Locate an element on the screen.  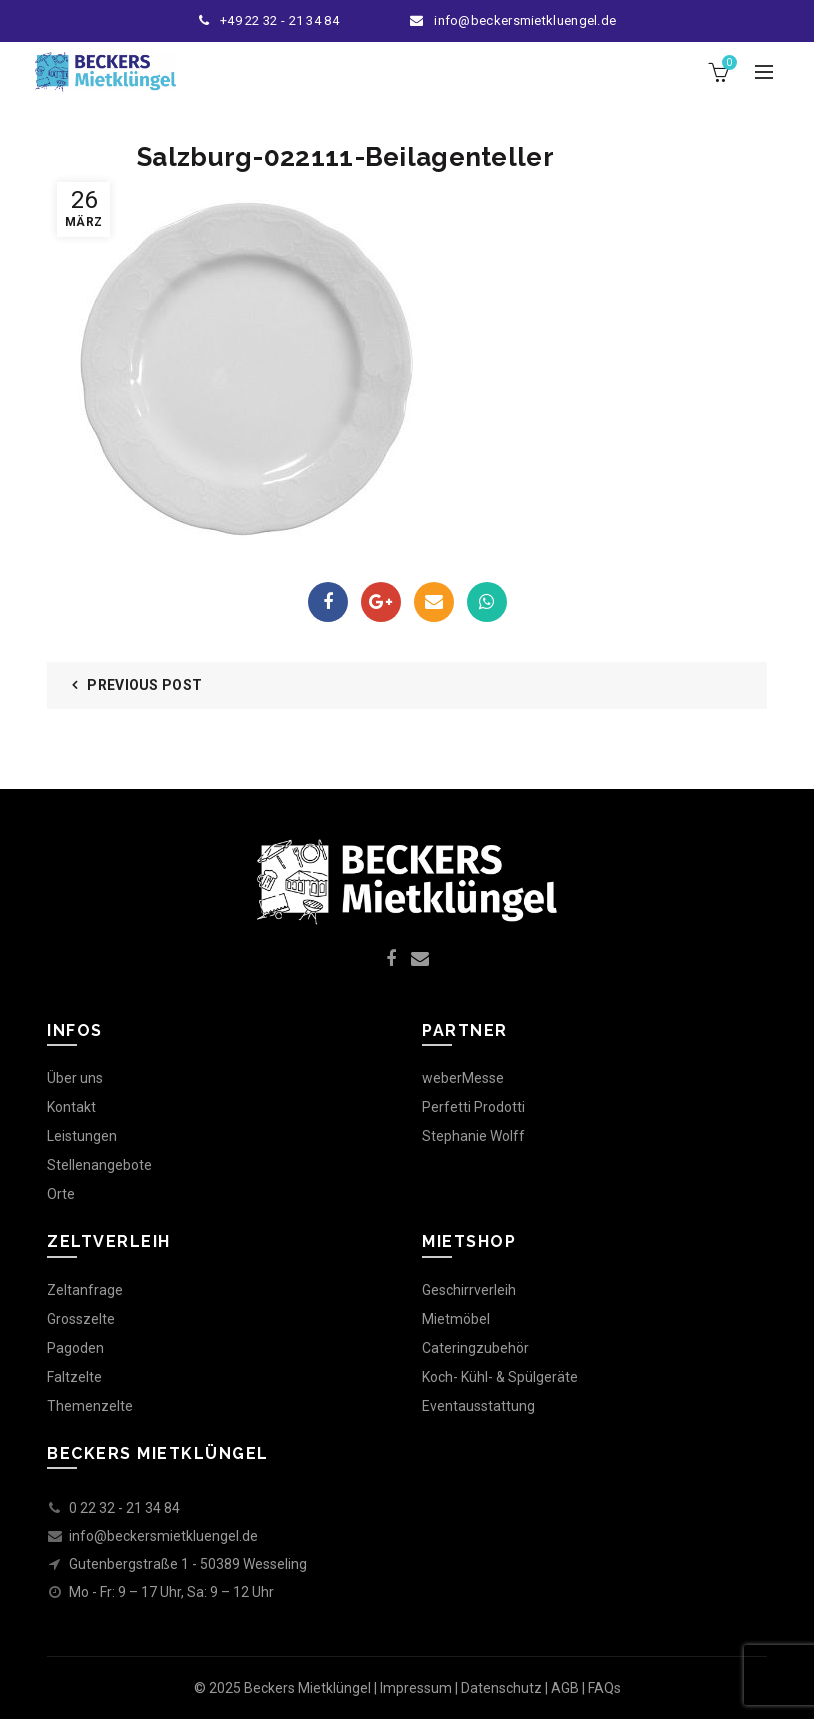
FAQs is located at coordinates (604, 1688).